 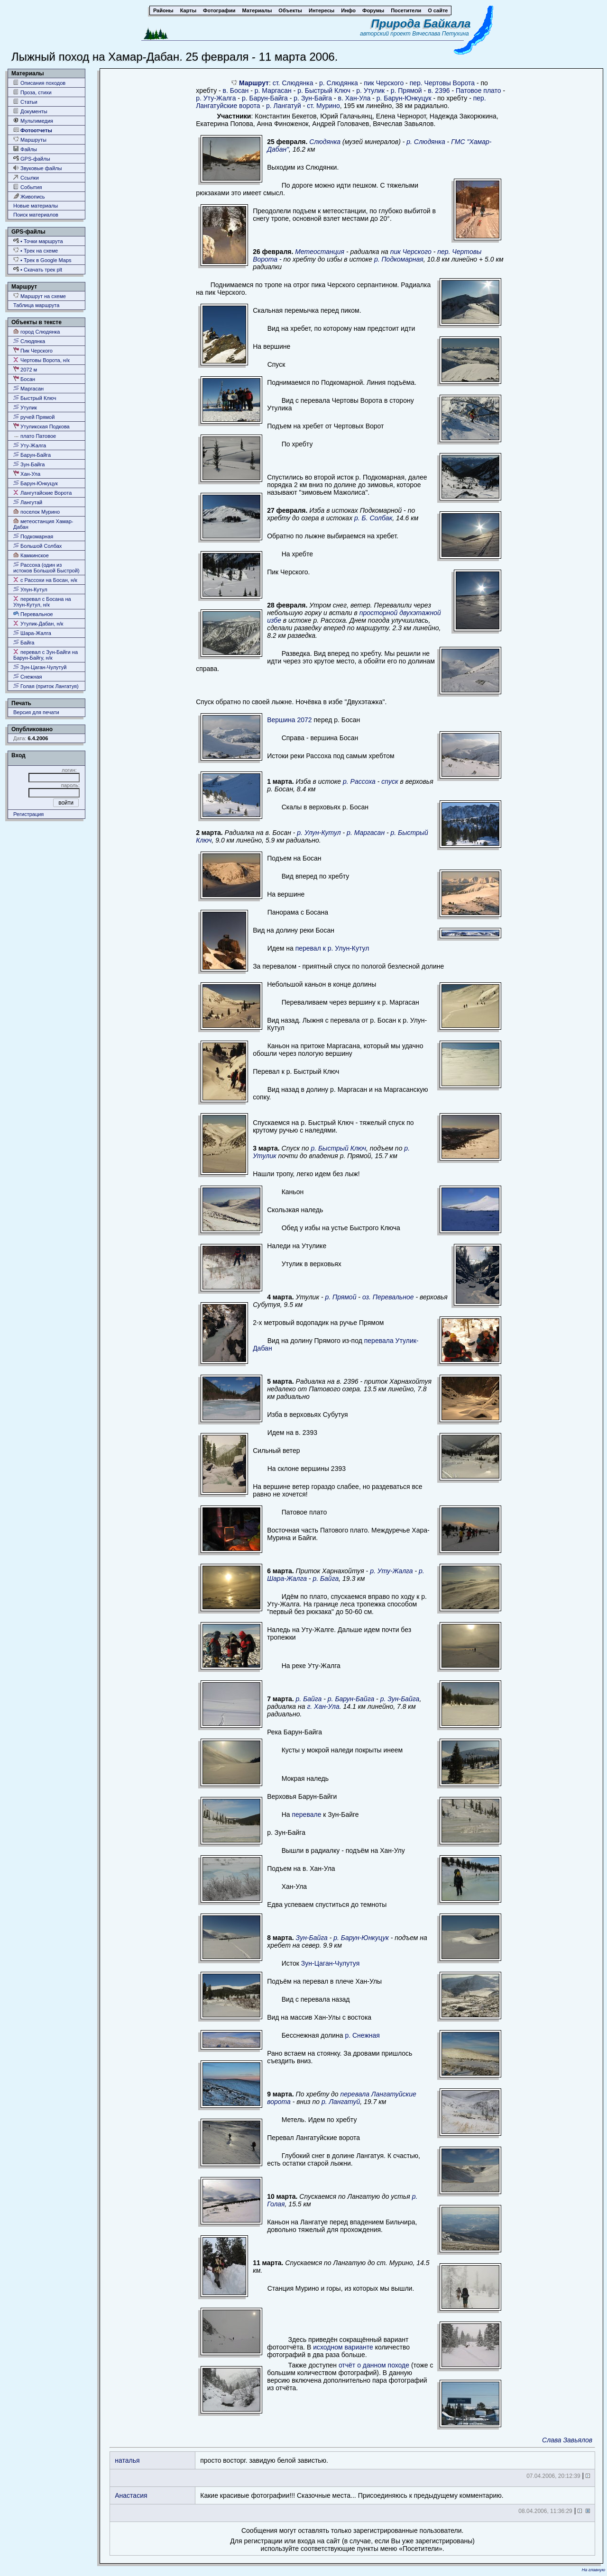 I want to click on р. Быстрый Ключ, so click(x=323, y=90).